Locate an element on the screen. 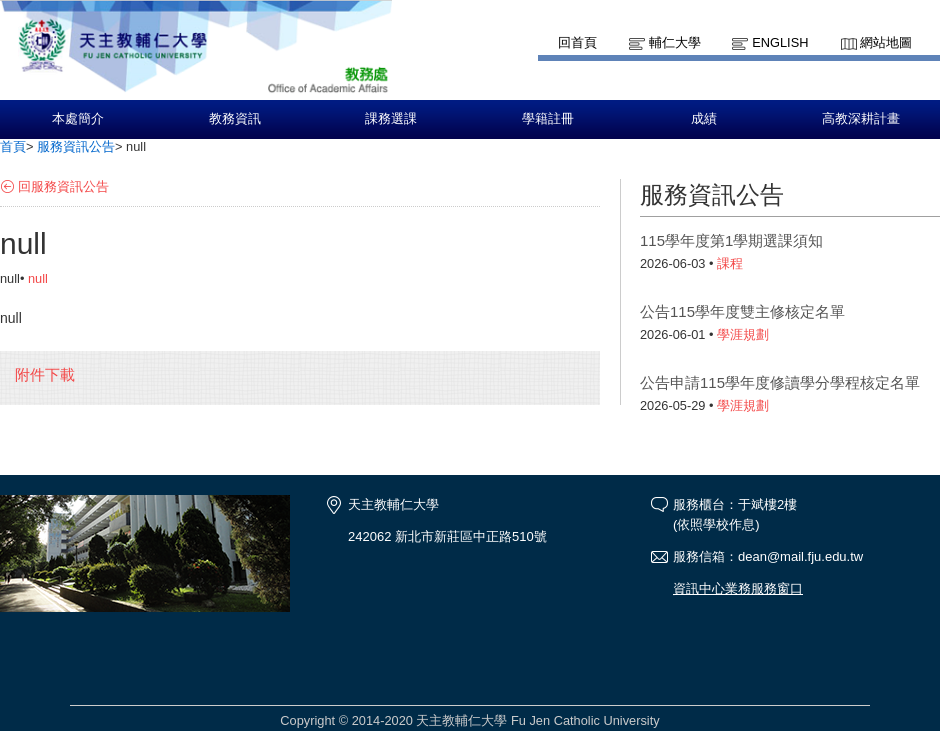  115學年度第1學期選課須知 is located at coordinates (731, 240).